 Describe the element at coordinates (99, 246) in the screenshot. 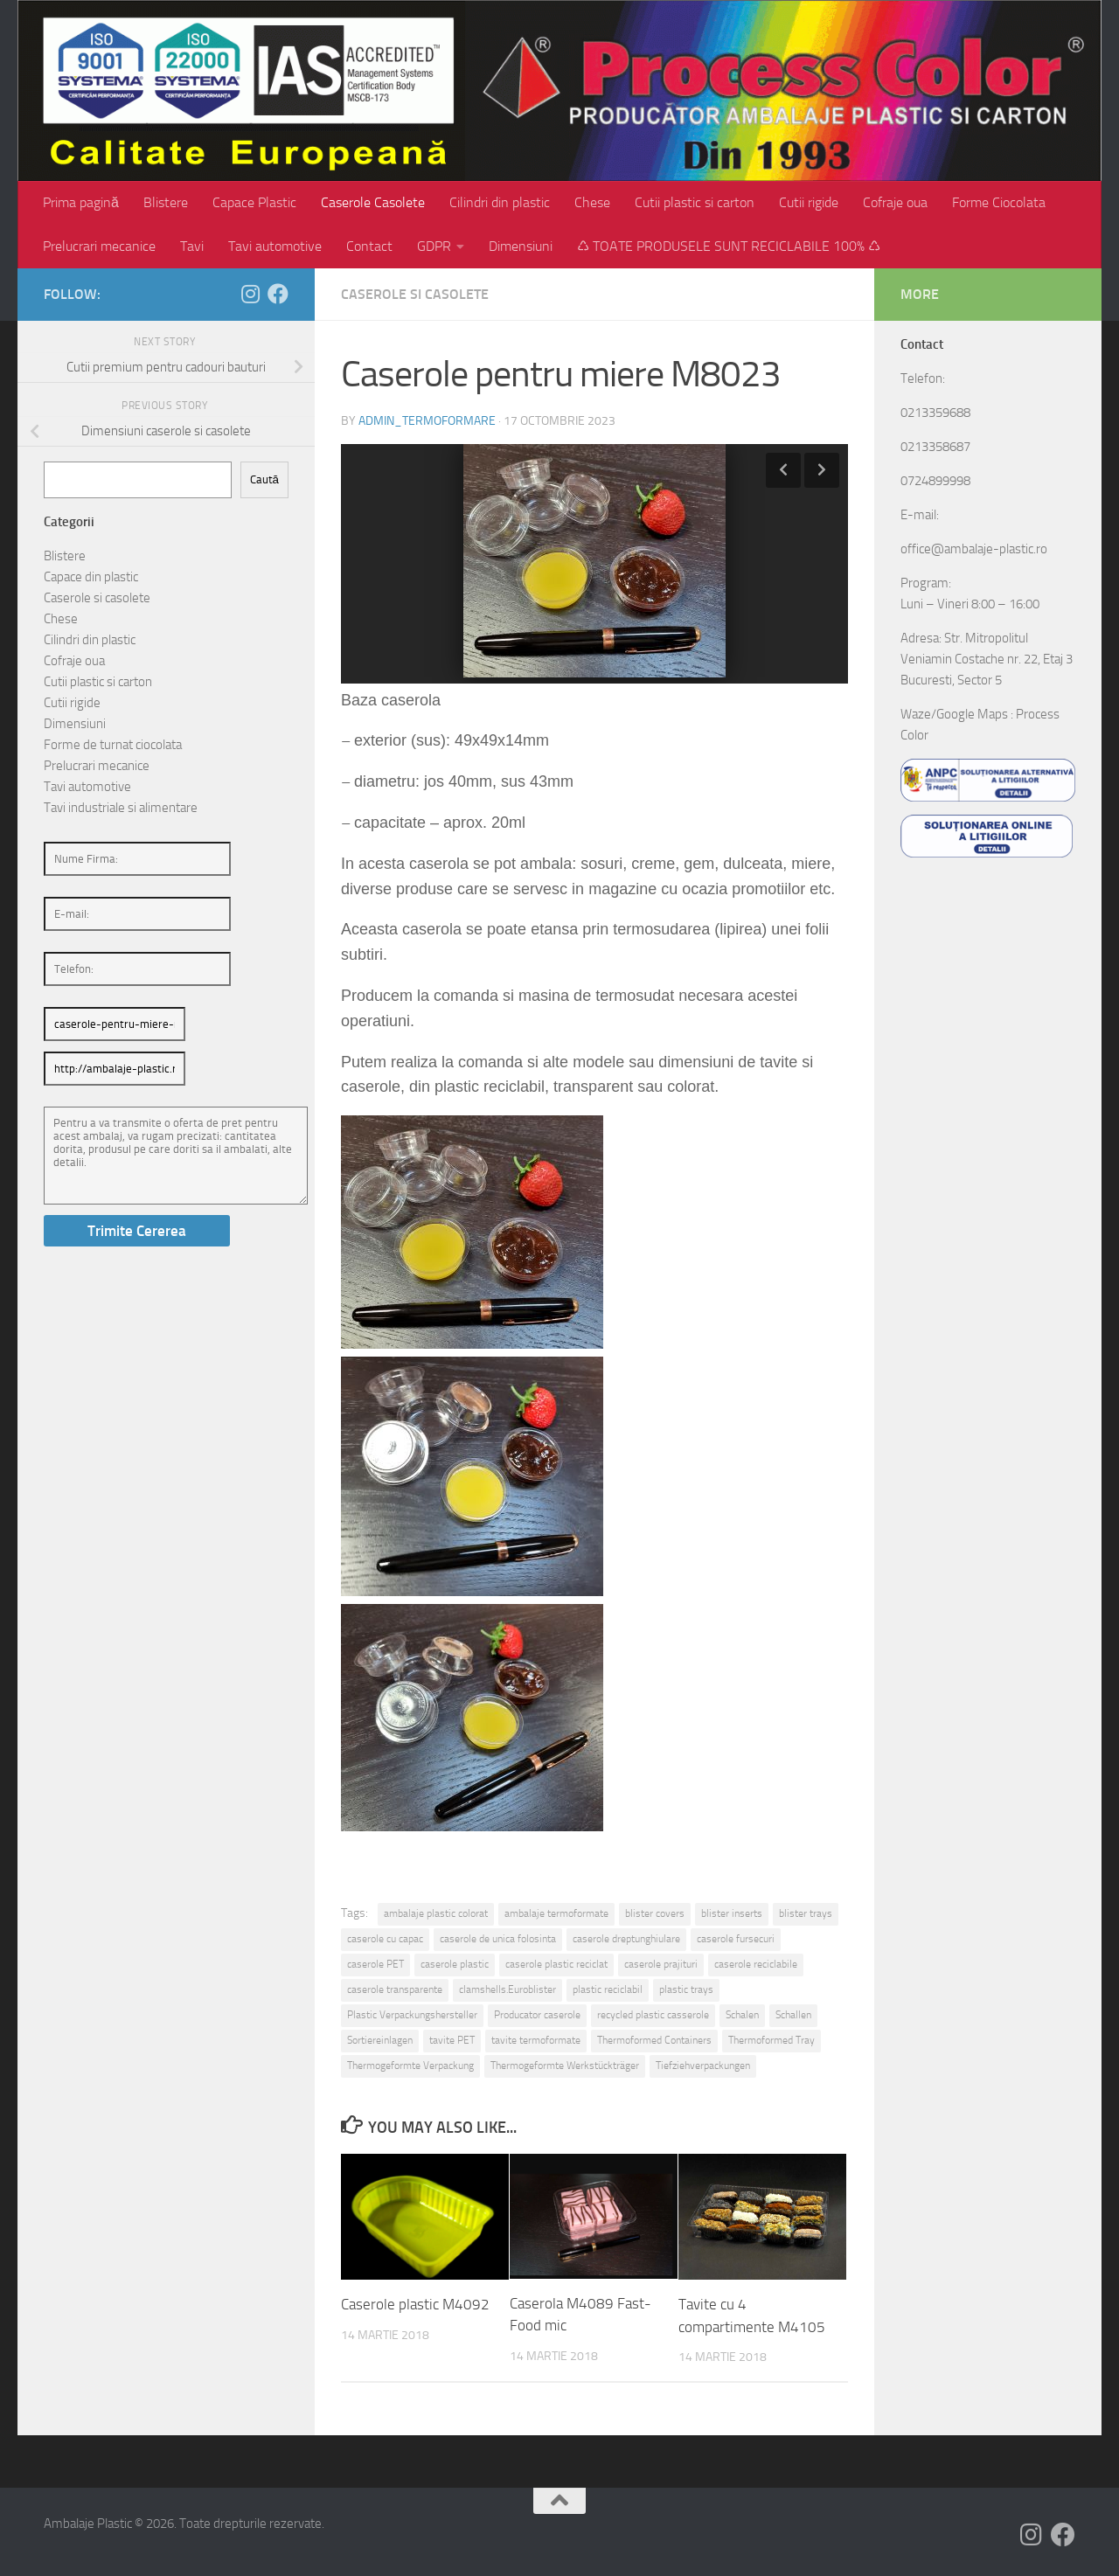

I see `Prelucrari mecanice` at that location.